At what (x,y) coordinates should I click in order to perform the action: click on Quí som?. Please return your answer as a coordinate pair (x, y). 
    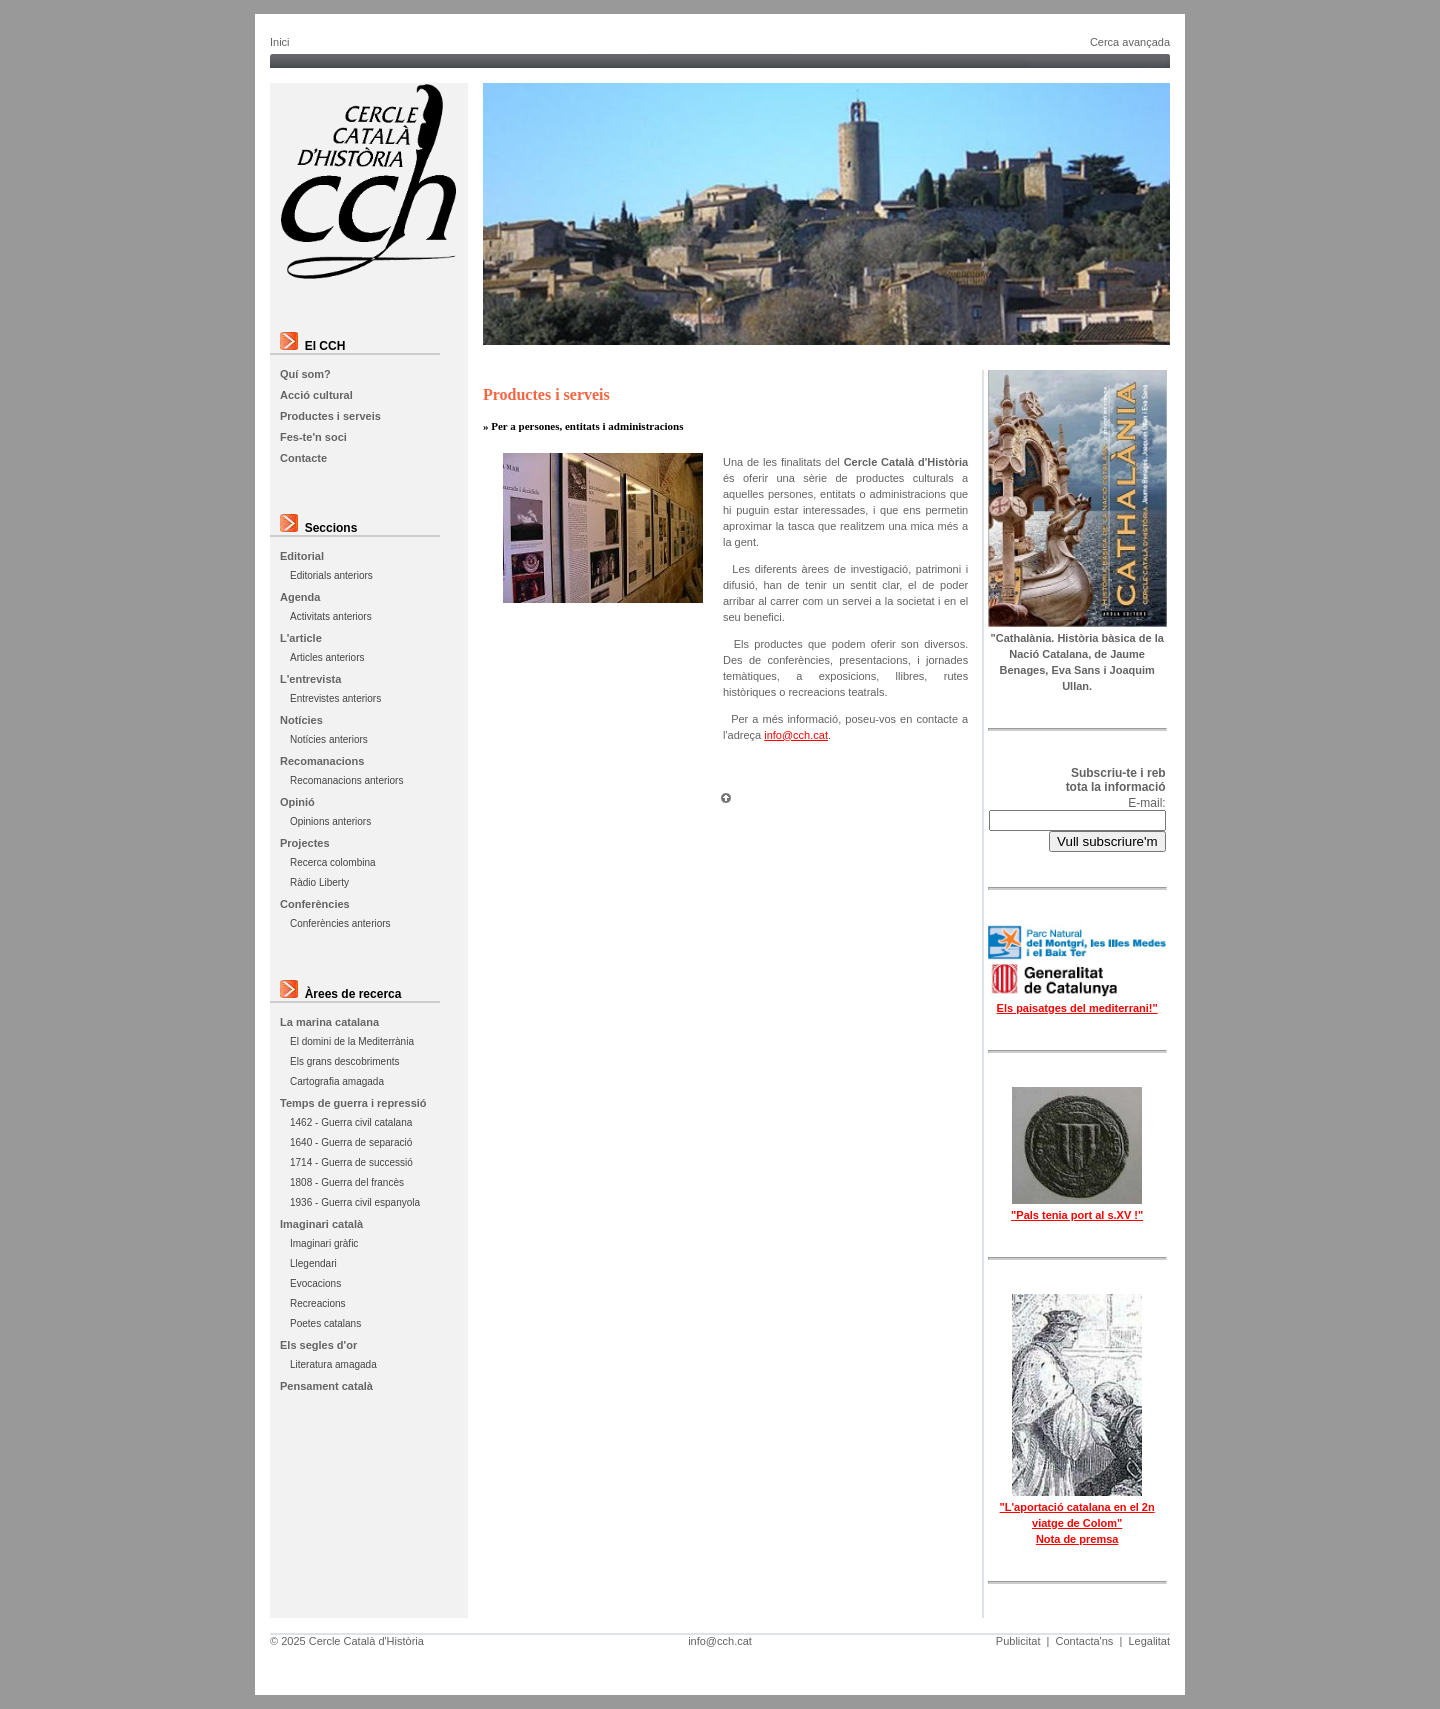
    Looking at the image, I should click on (305, 374).